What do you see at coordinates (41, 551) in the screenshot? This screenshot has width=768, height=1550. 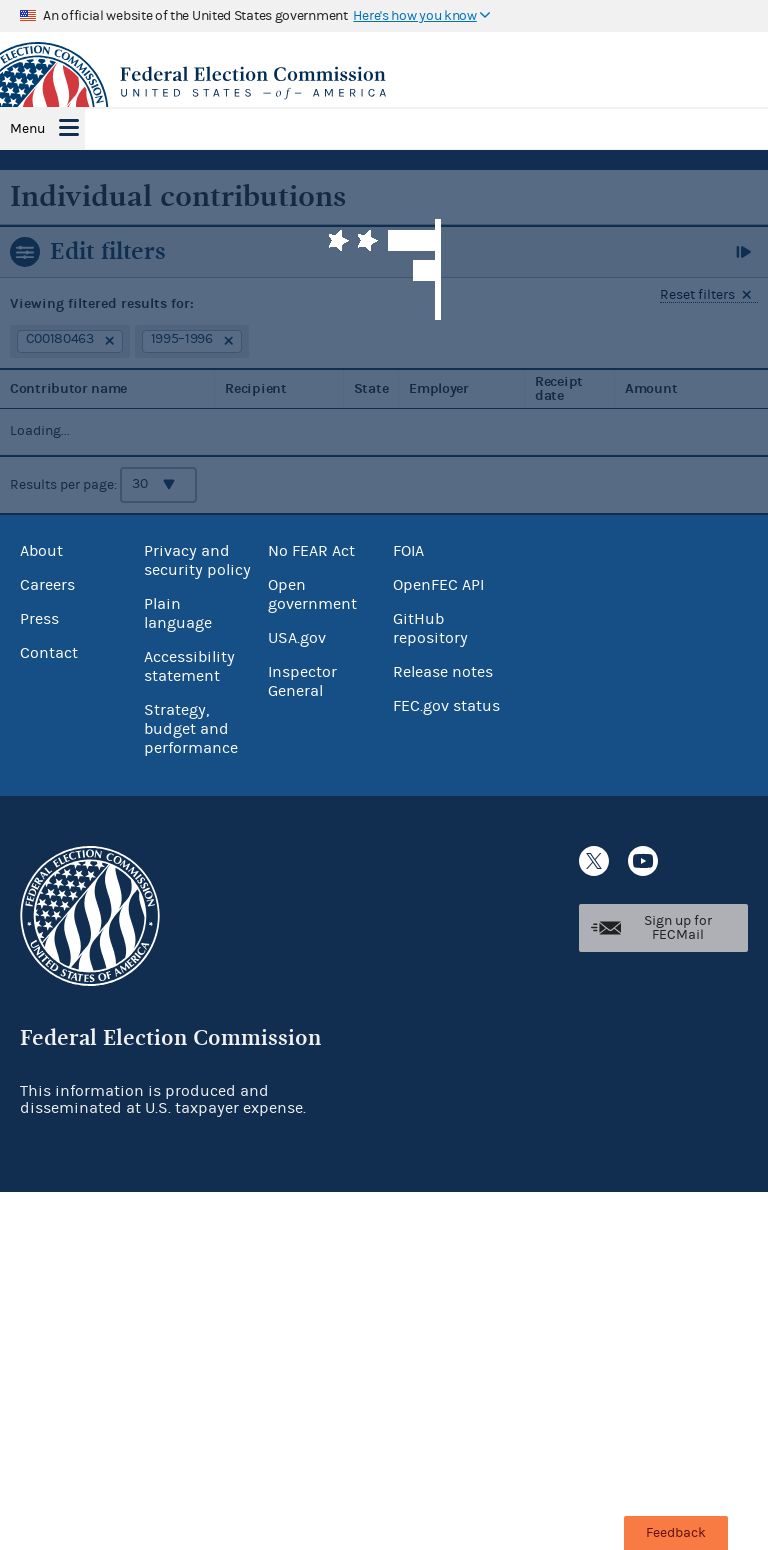 I see `About` at bounding box center [41, 551].